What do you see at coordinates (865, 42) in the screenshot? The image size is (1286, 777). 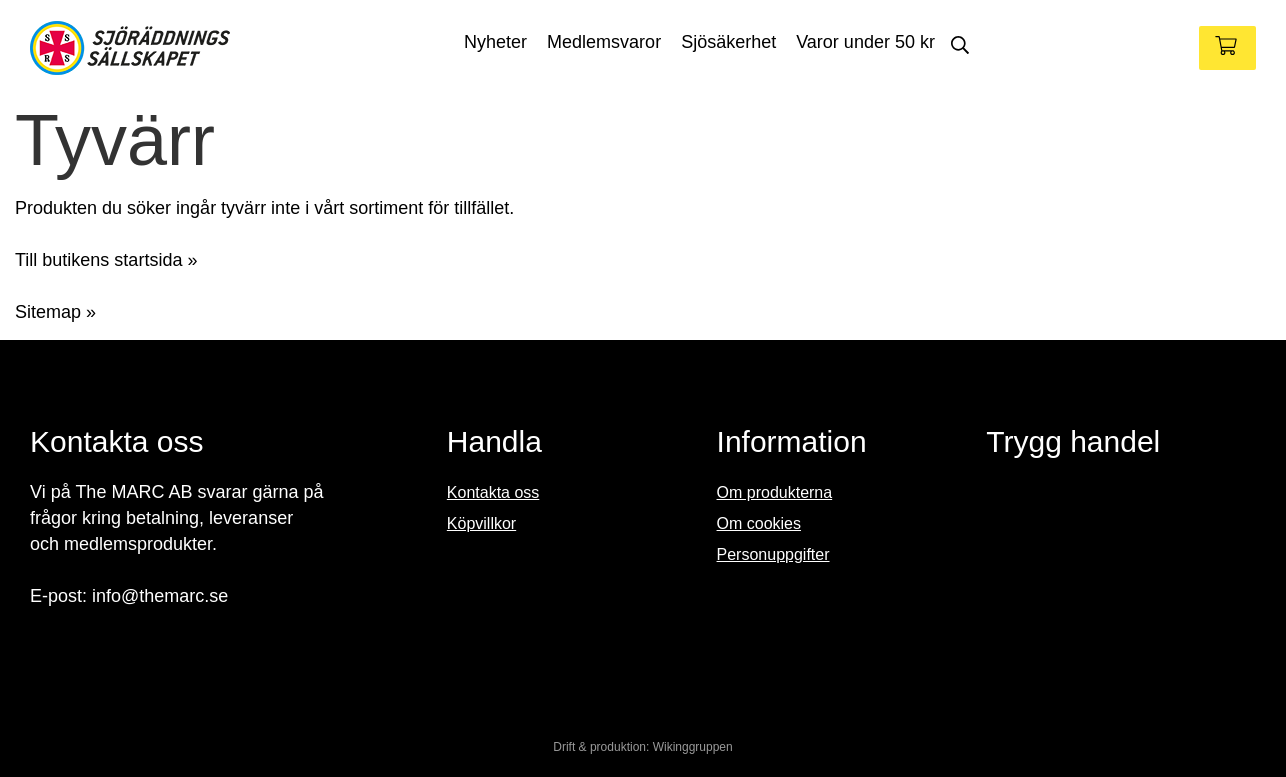 I see `Varor under 50 kr` at bounding box center [865, 42].